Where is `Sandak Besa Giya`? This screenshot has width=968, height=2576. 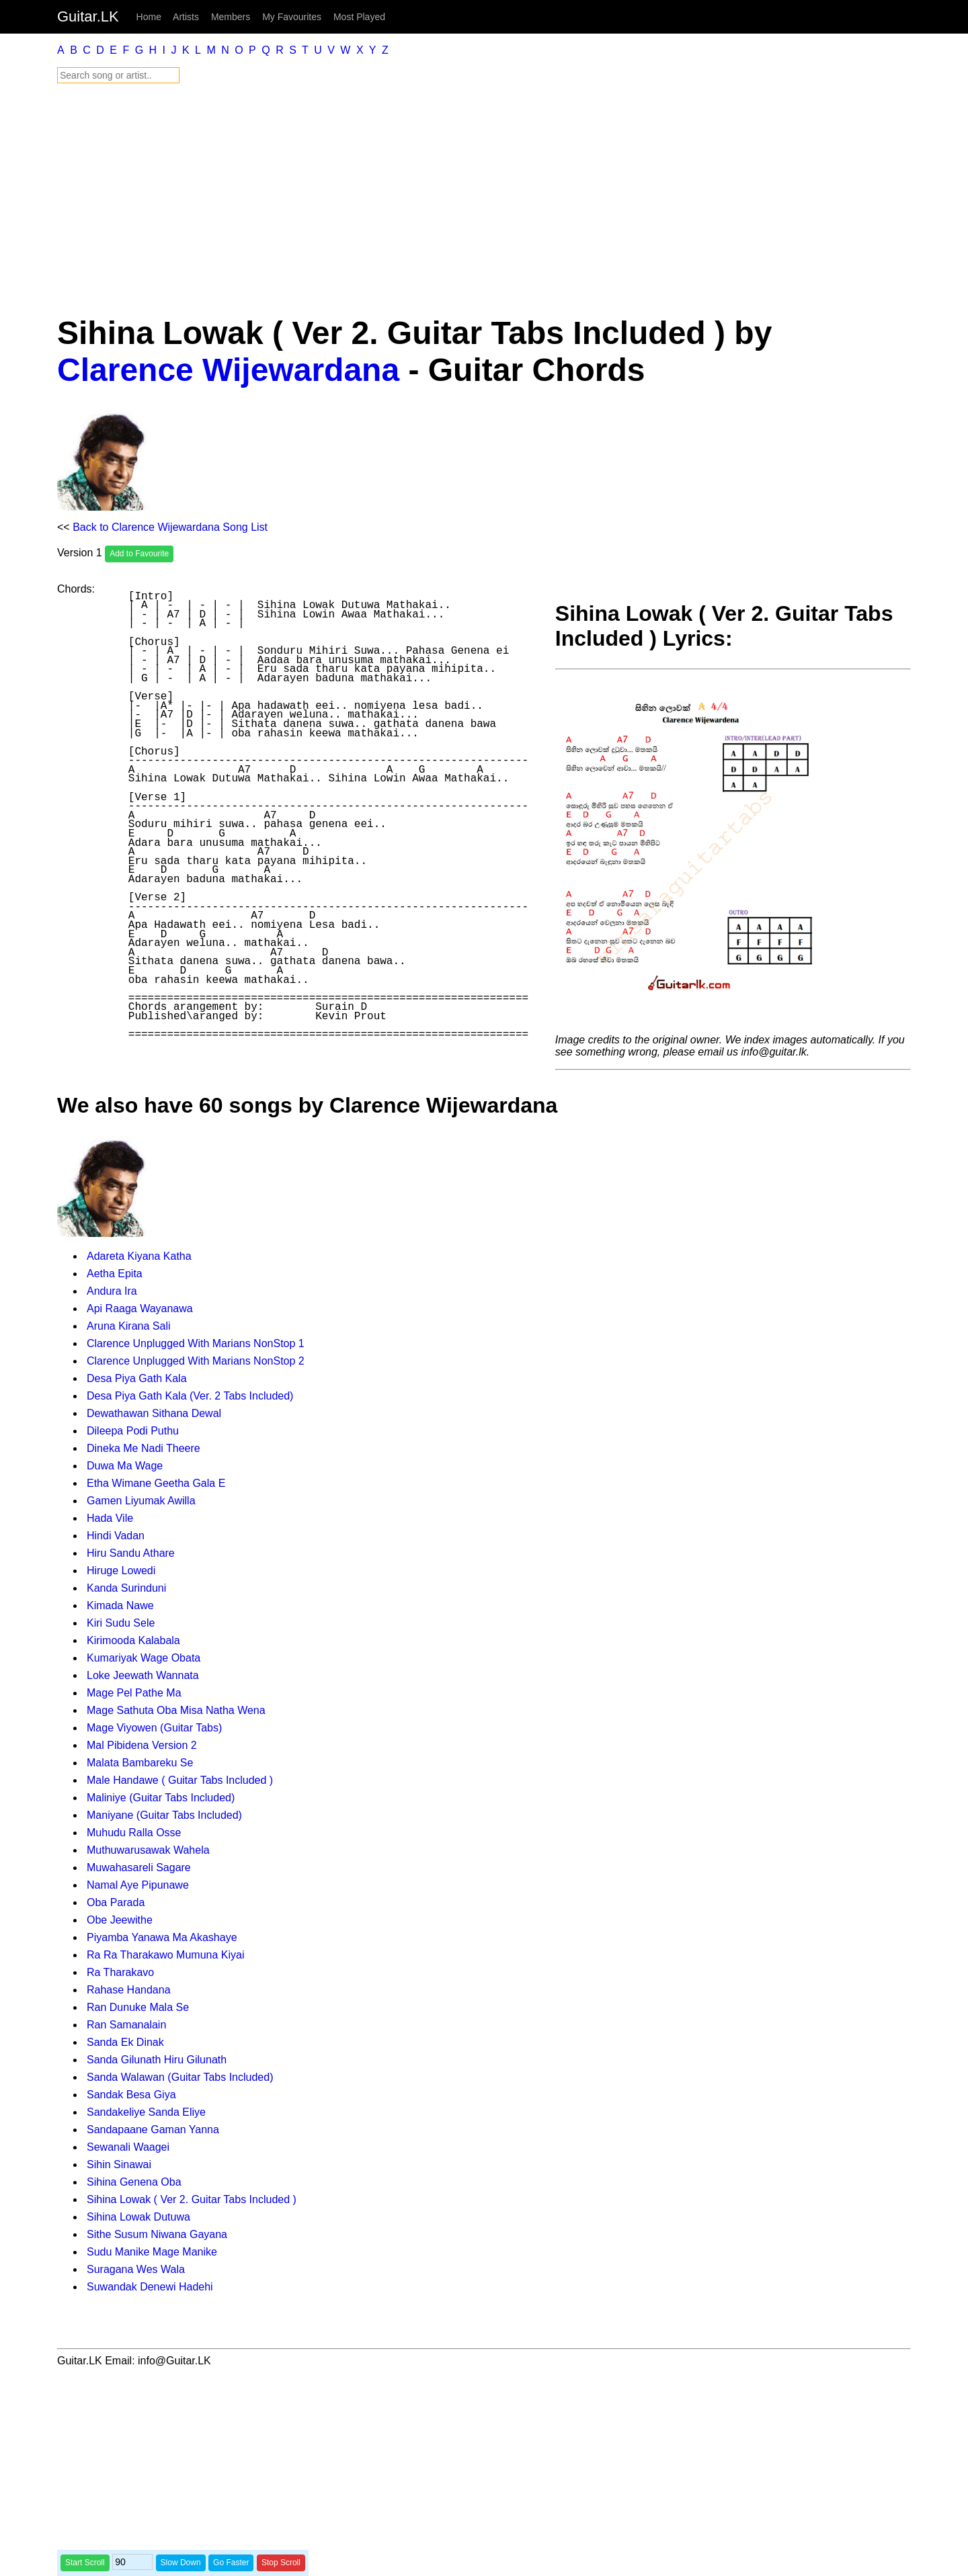 Sandak Besa Giya is located at coordinates (131, 2094).